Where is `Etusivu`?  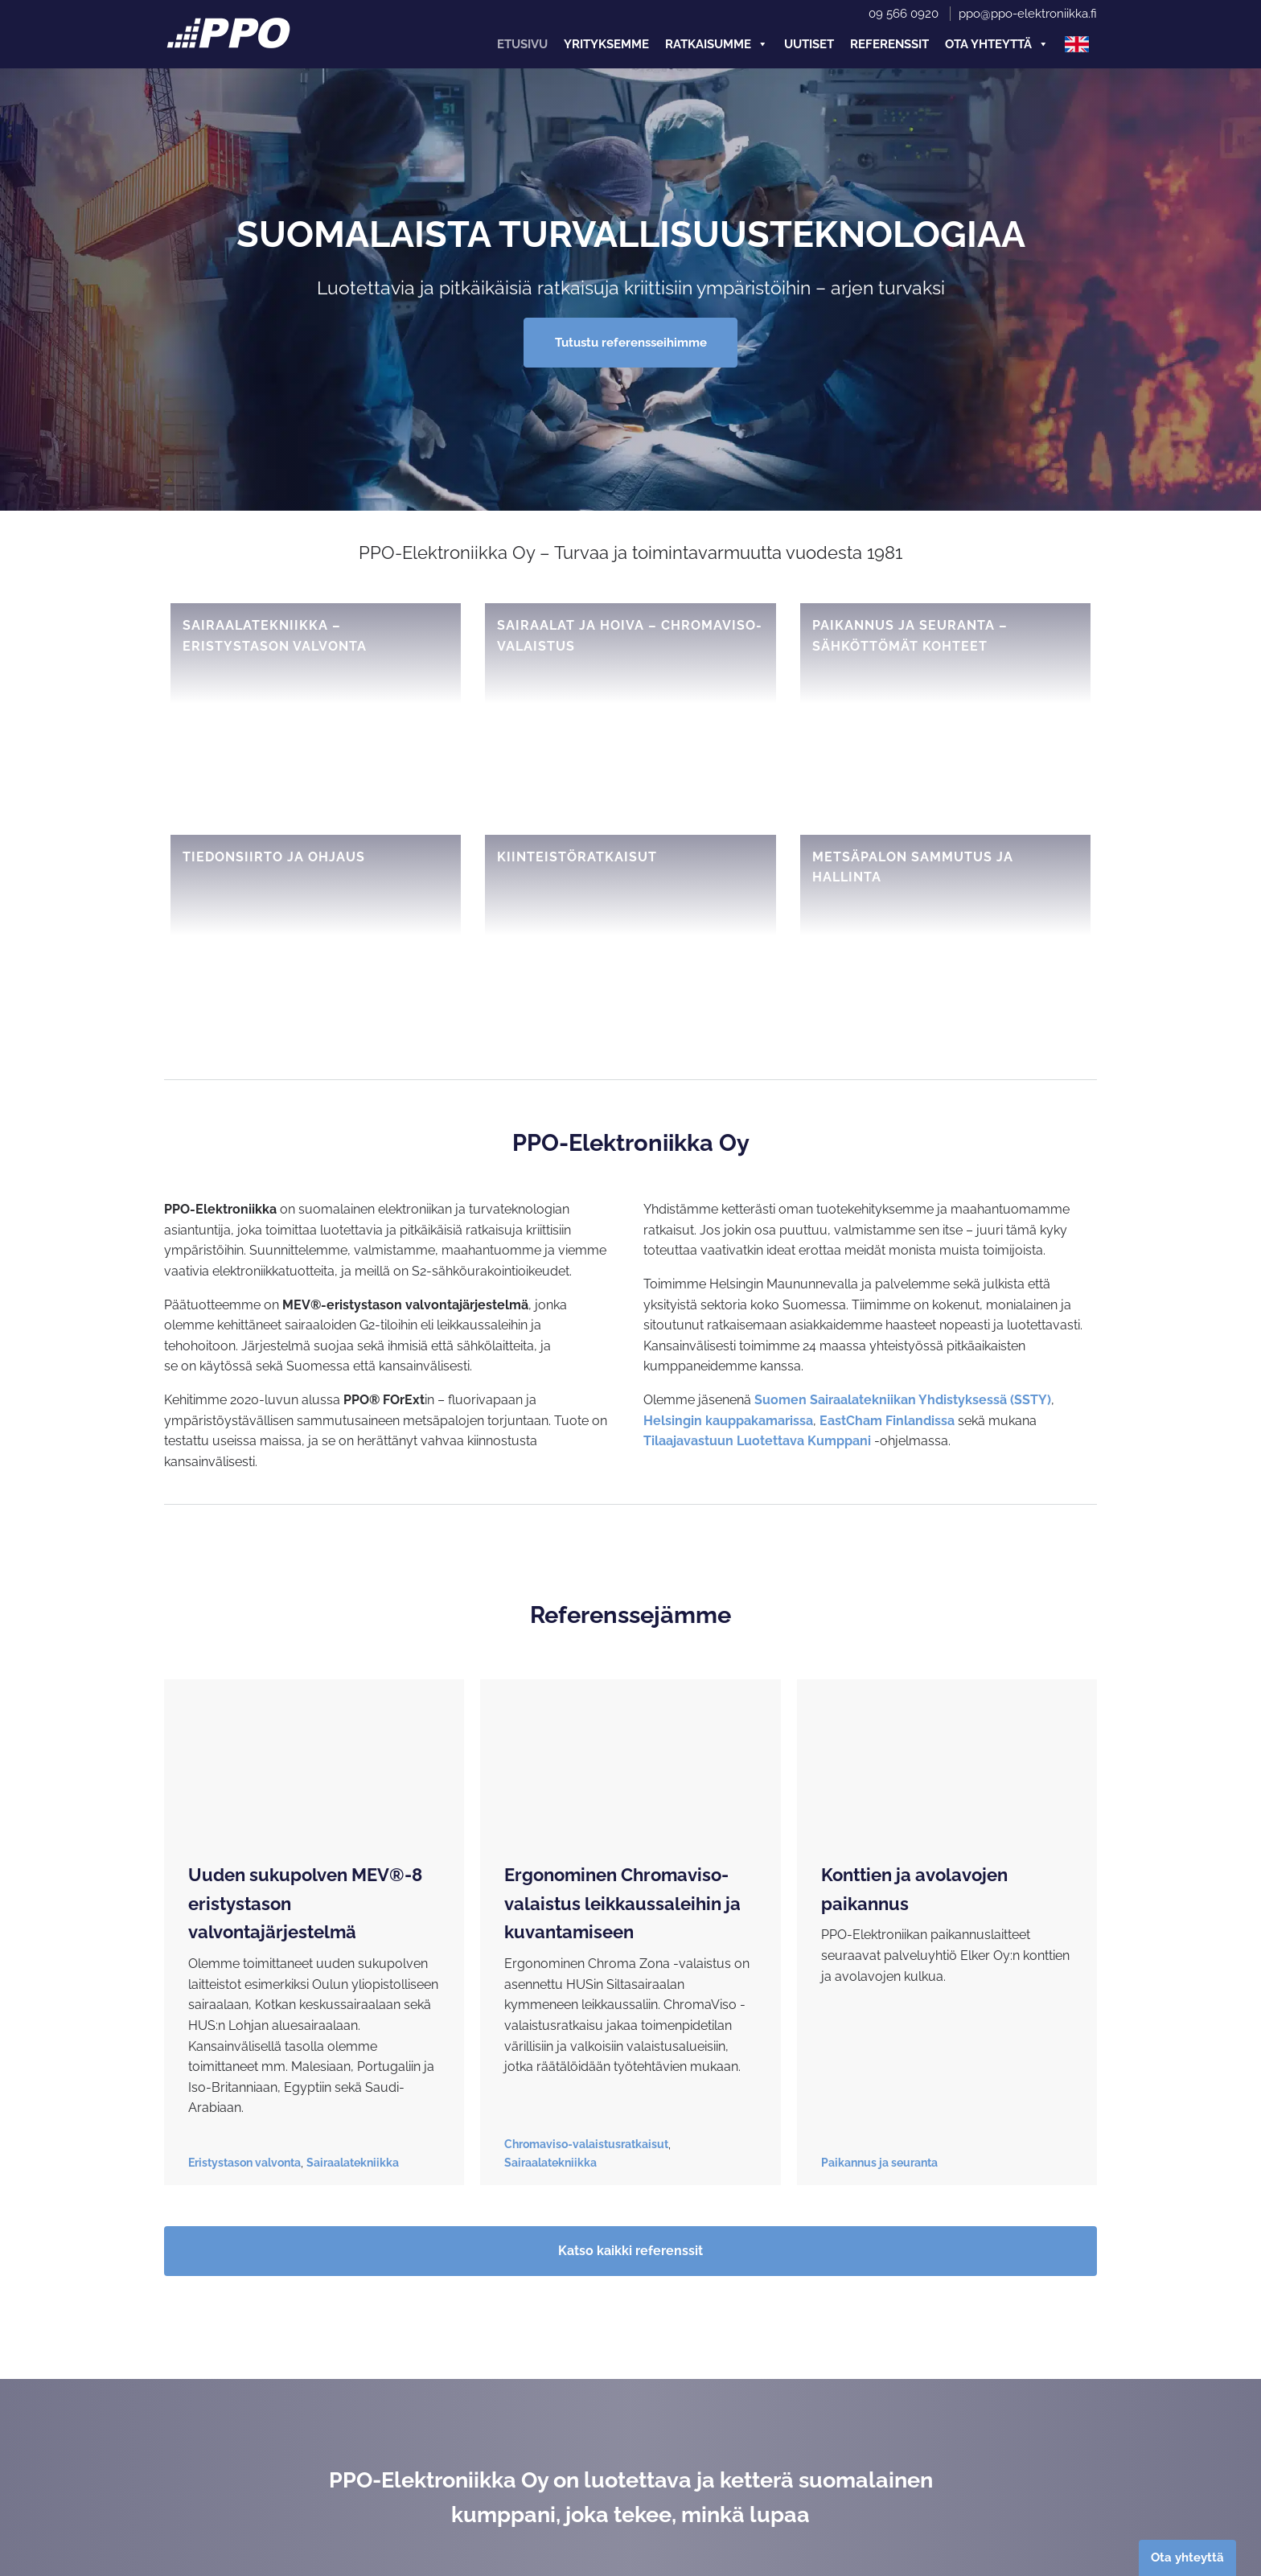
Etusivu is located at coordinates (522, 44).